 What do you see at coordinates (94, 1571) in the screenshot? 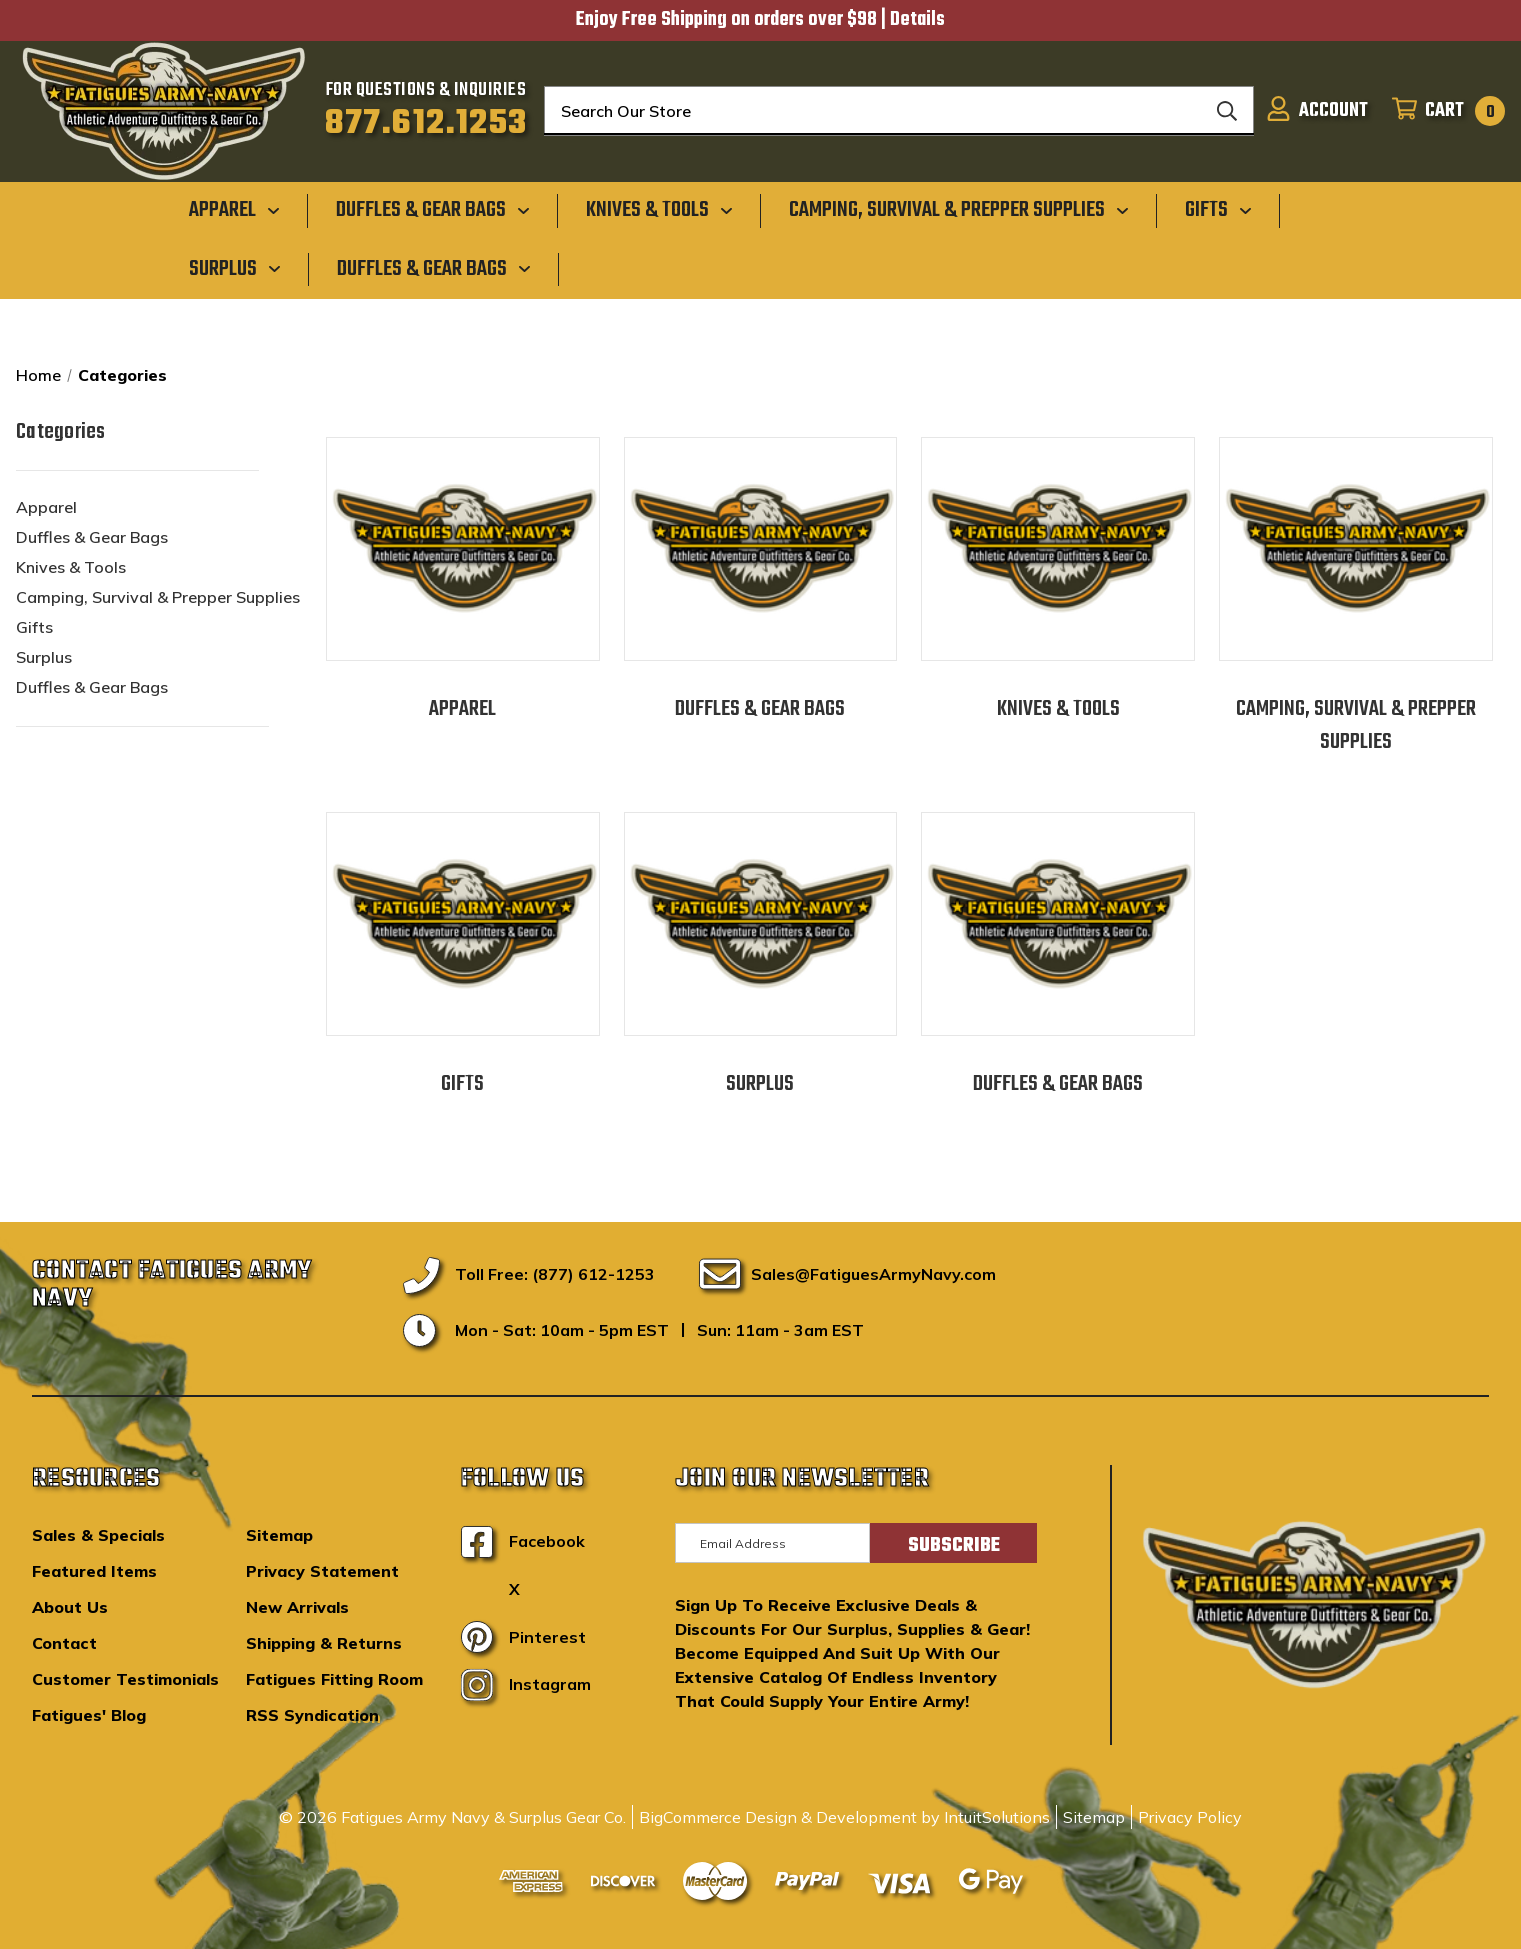
I see `Featured Items` at bounding box center [94, 1571].